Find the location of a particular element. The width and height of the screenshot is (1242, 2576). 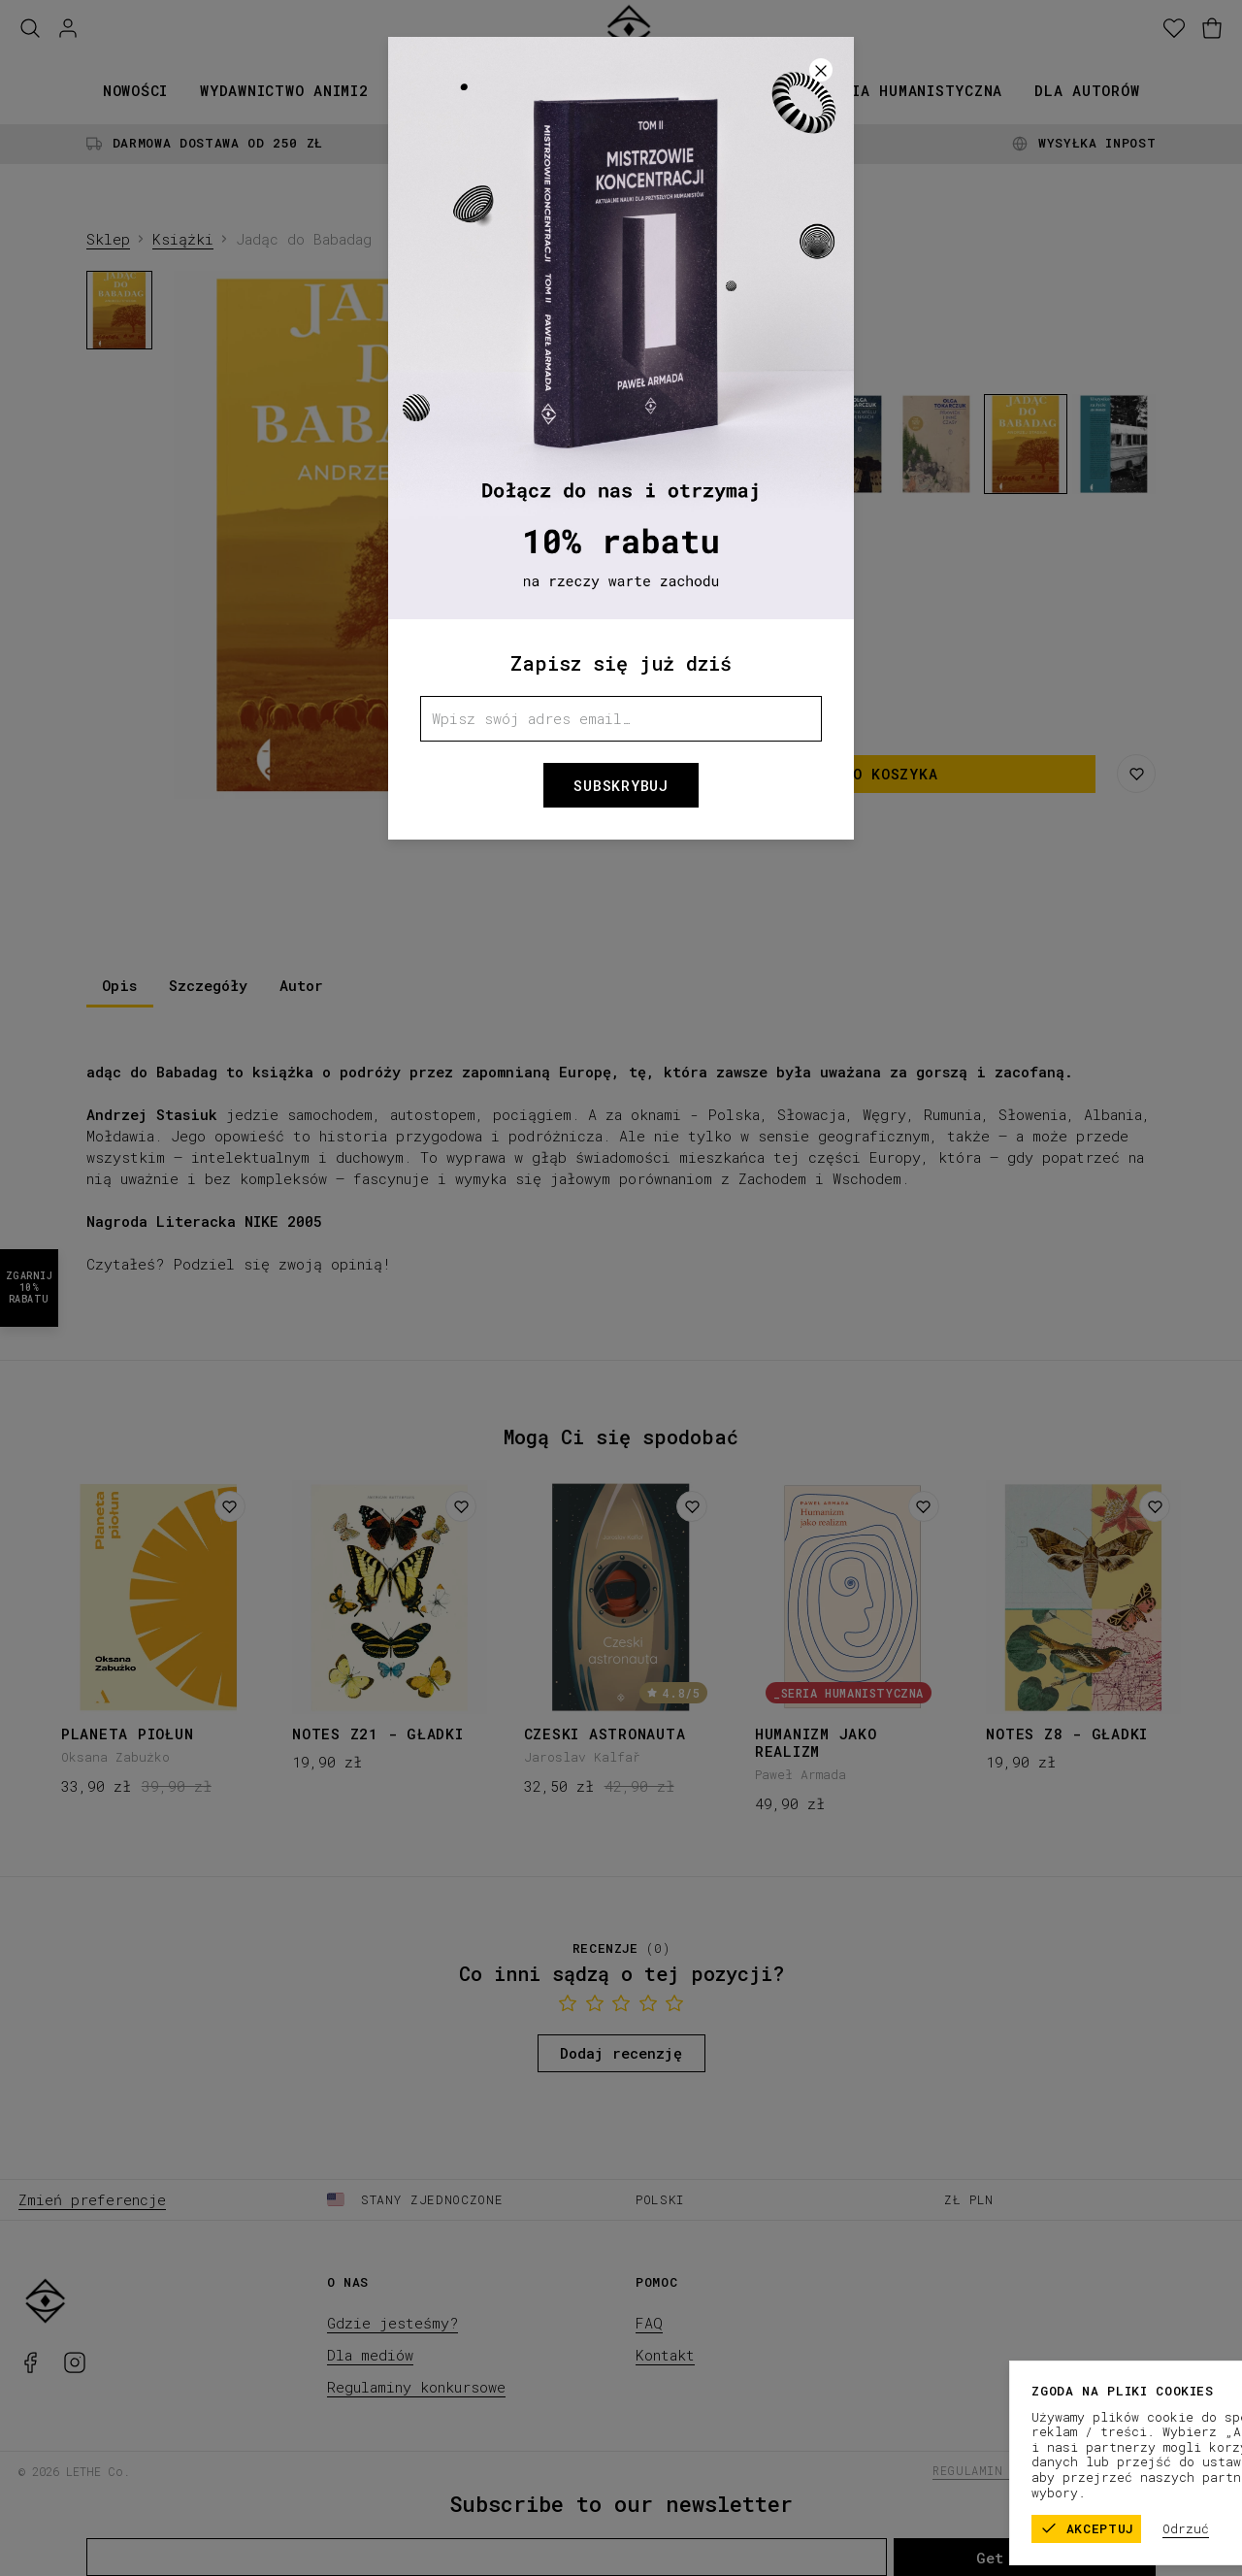

Regulamin sklepu is located at coordinates (994, 2470).